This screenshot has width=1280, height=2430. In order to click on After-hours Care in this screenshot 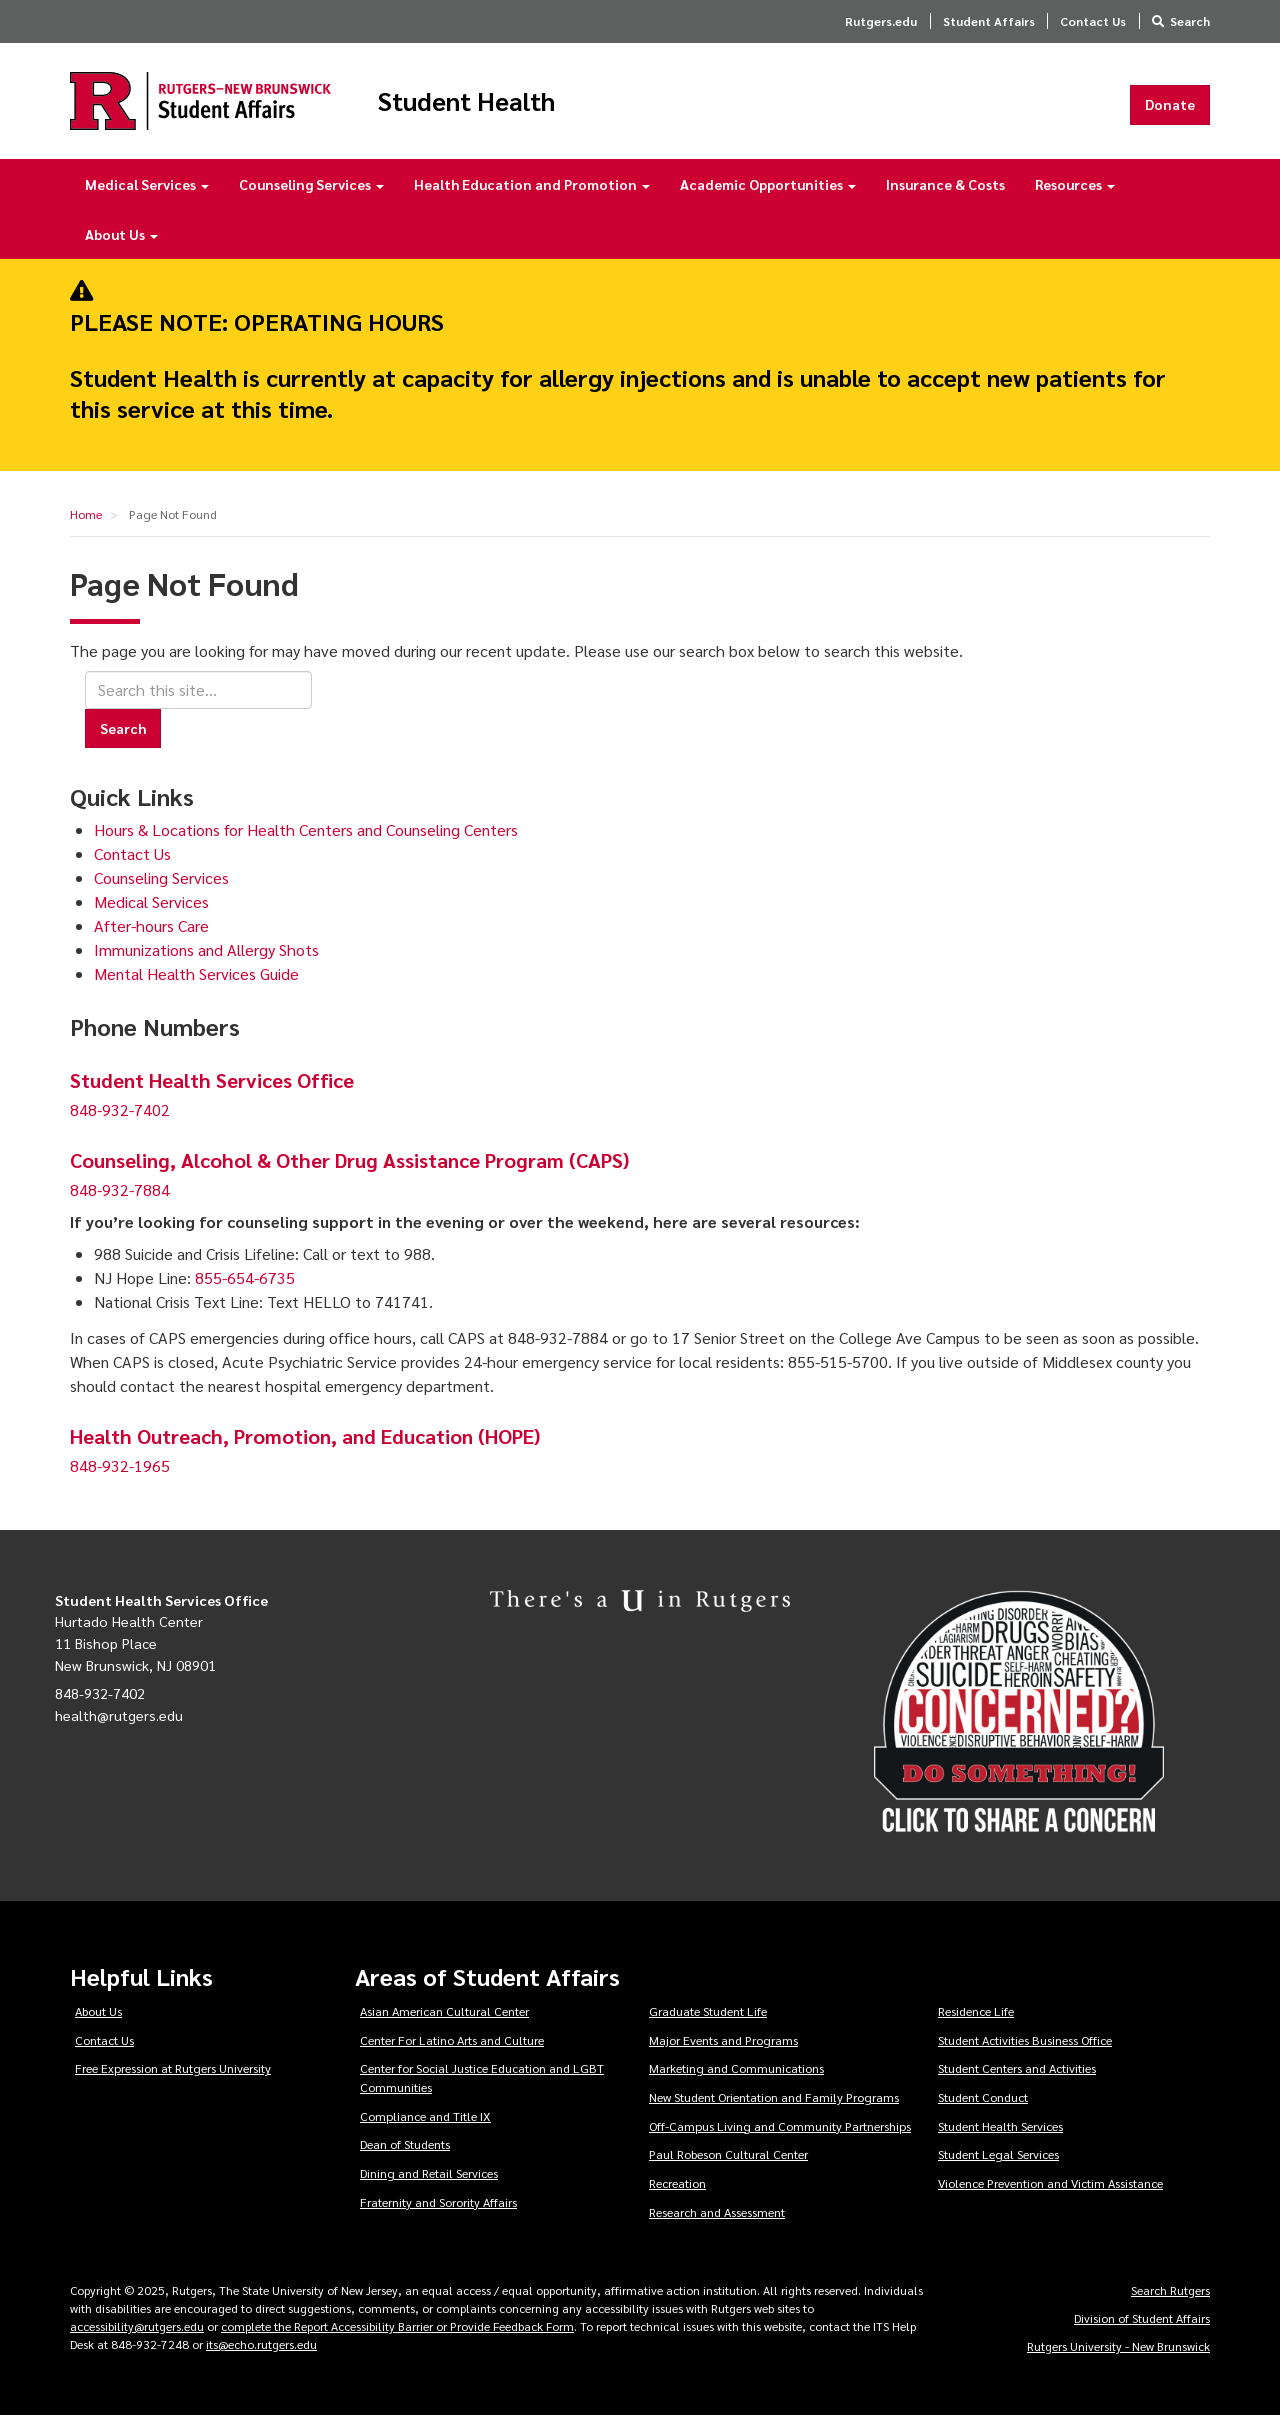, I will do `click(151, 938)`.